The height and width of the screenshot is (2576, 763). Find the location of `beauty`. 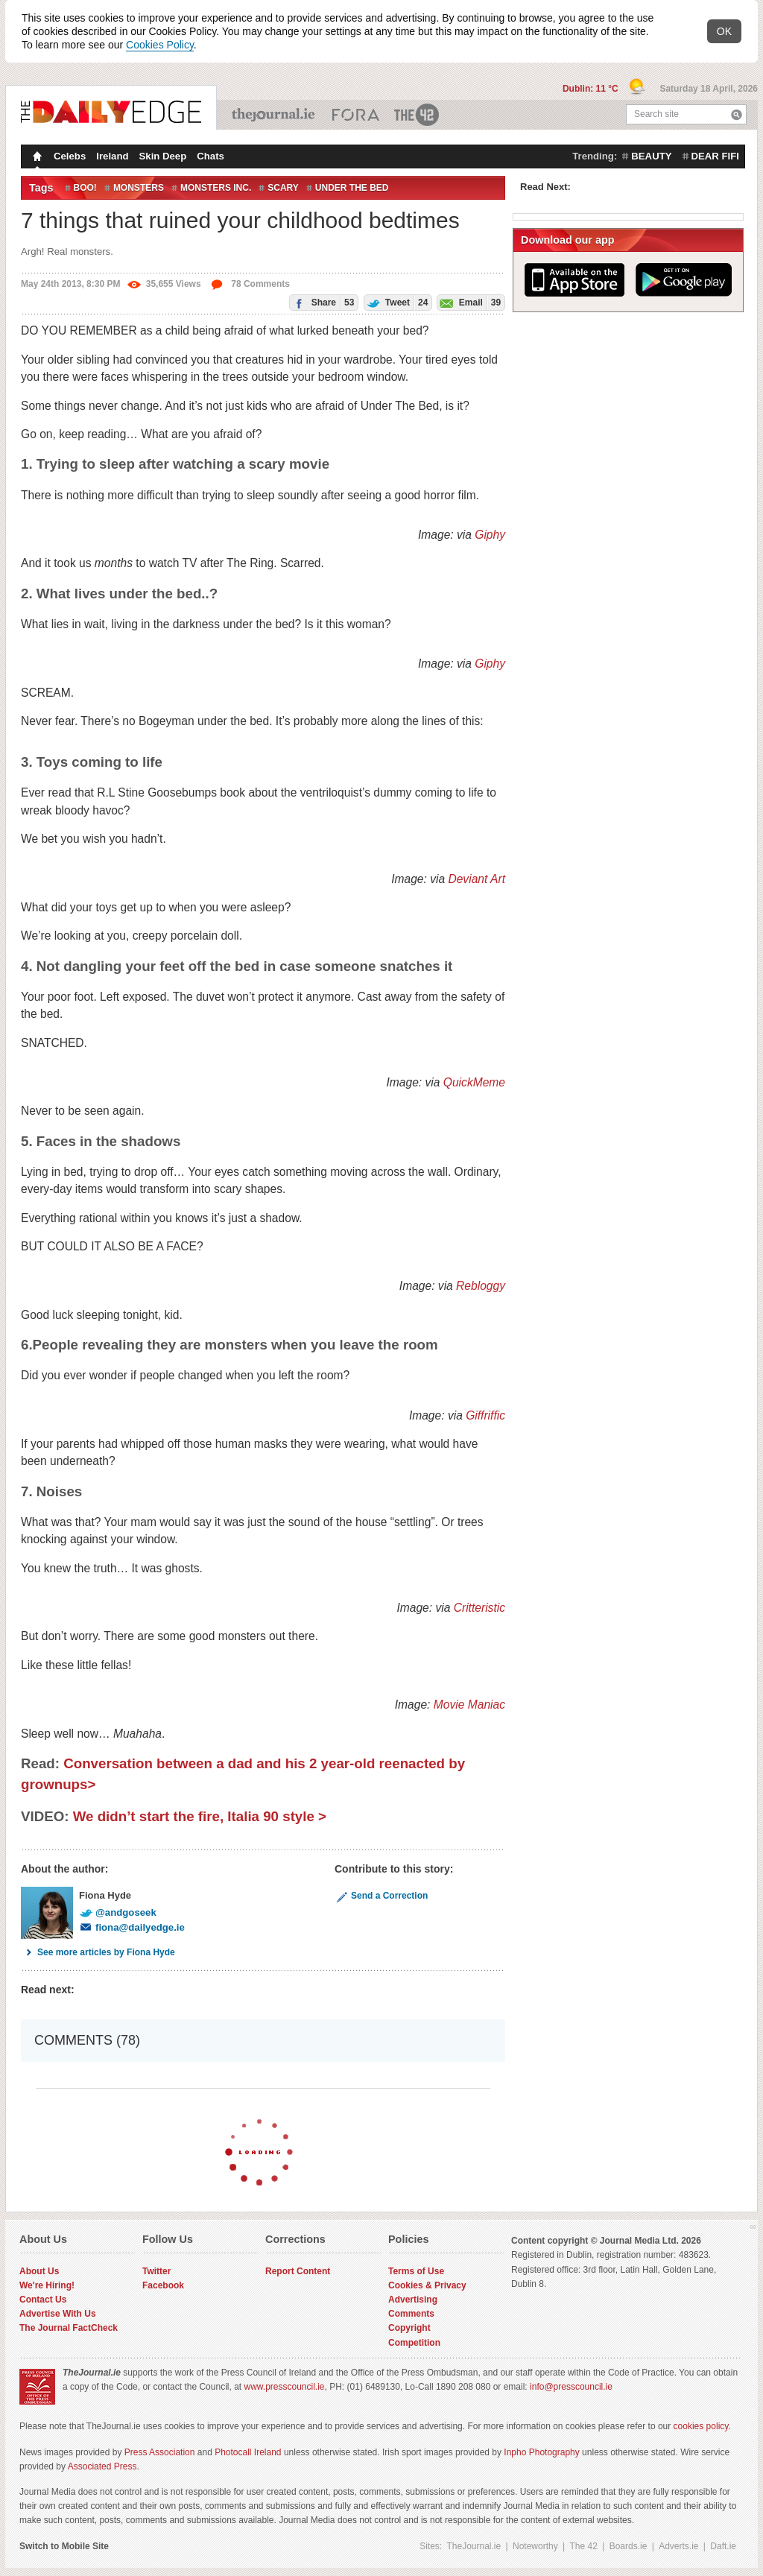

beauty is located at coordinates (651, 156).